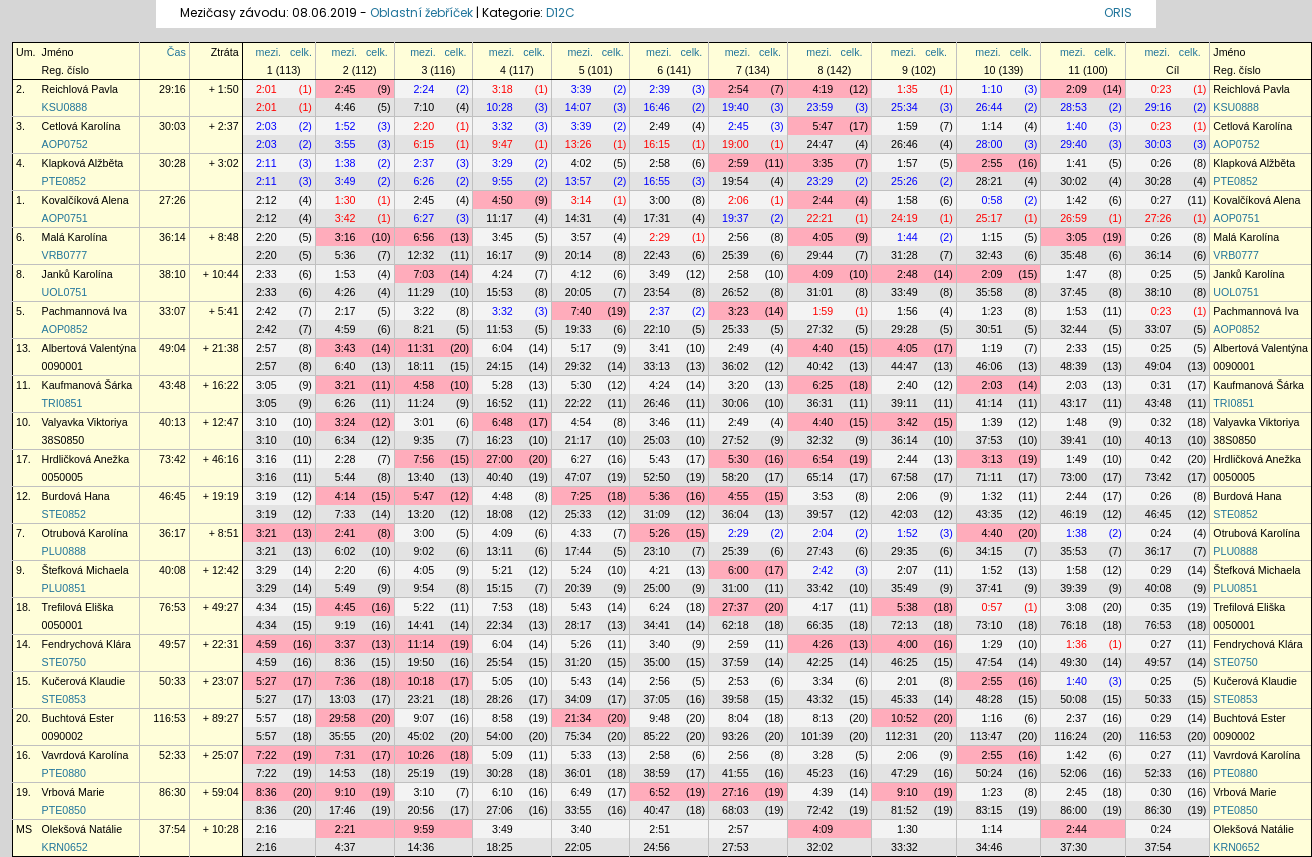 This screenshot has height=857, width=1312. I want to click on 29:16, so click(172, 89).